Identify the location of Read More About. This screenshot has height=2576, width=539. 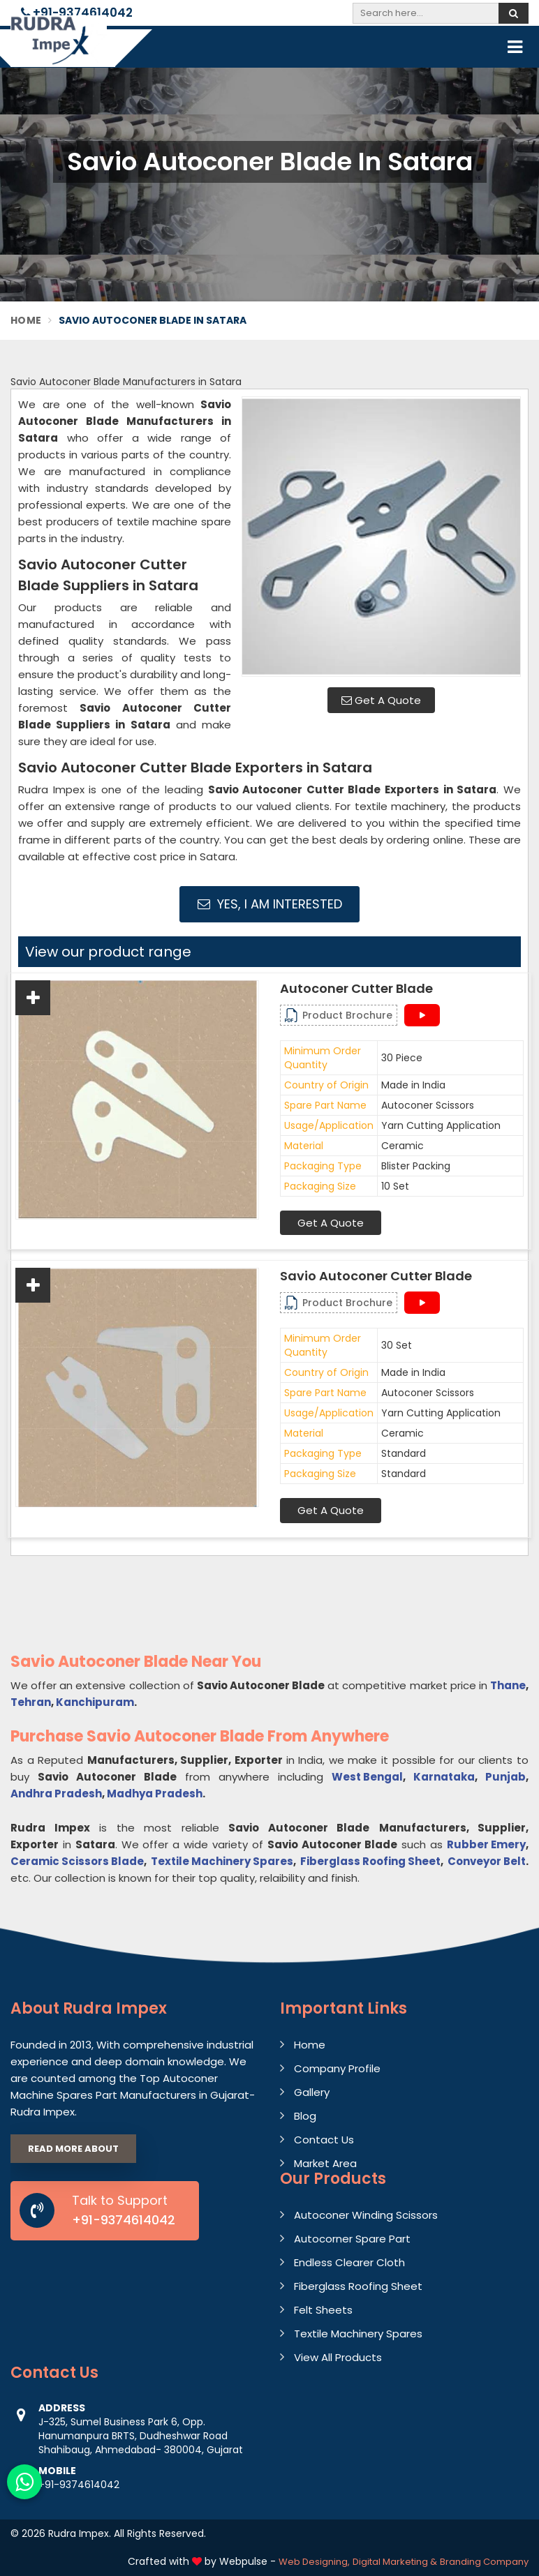
(73, 2148).